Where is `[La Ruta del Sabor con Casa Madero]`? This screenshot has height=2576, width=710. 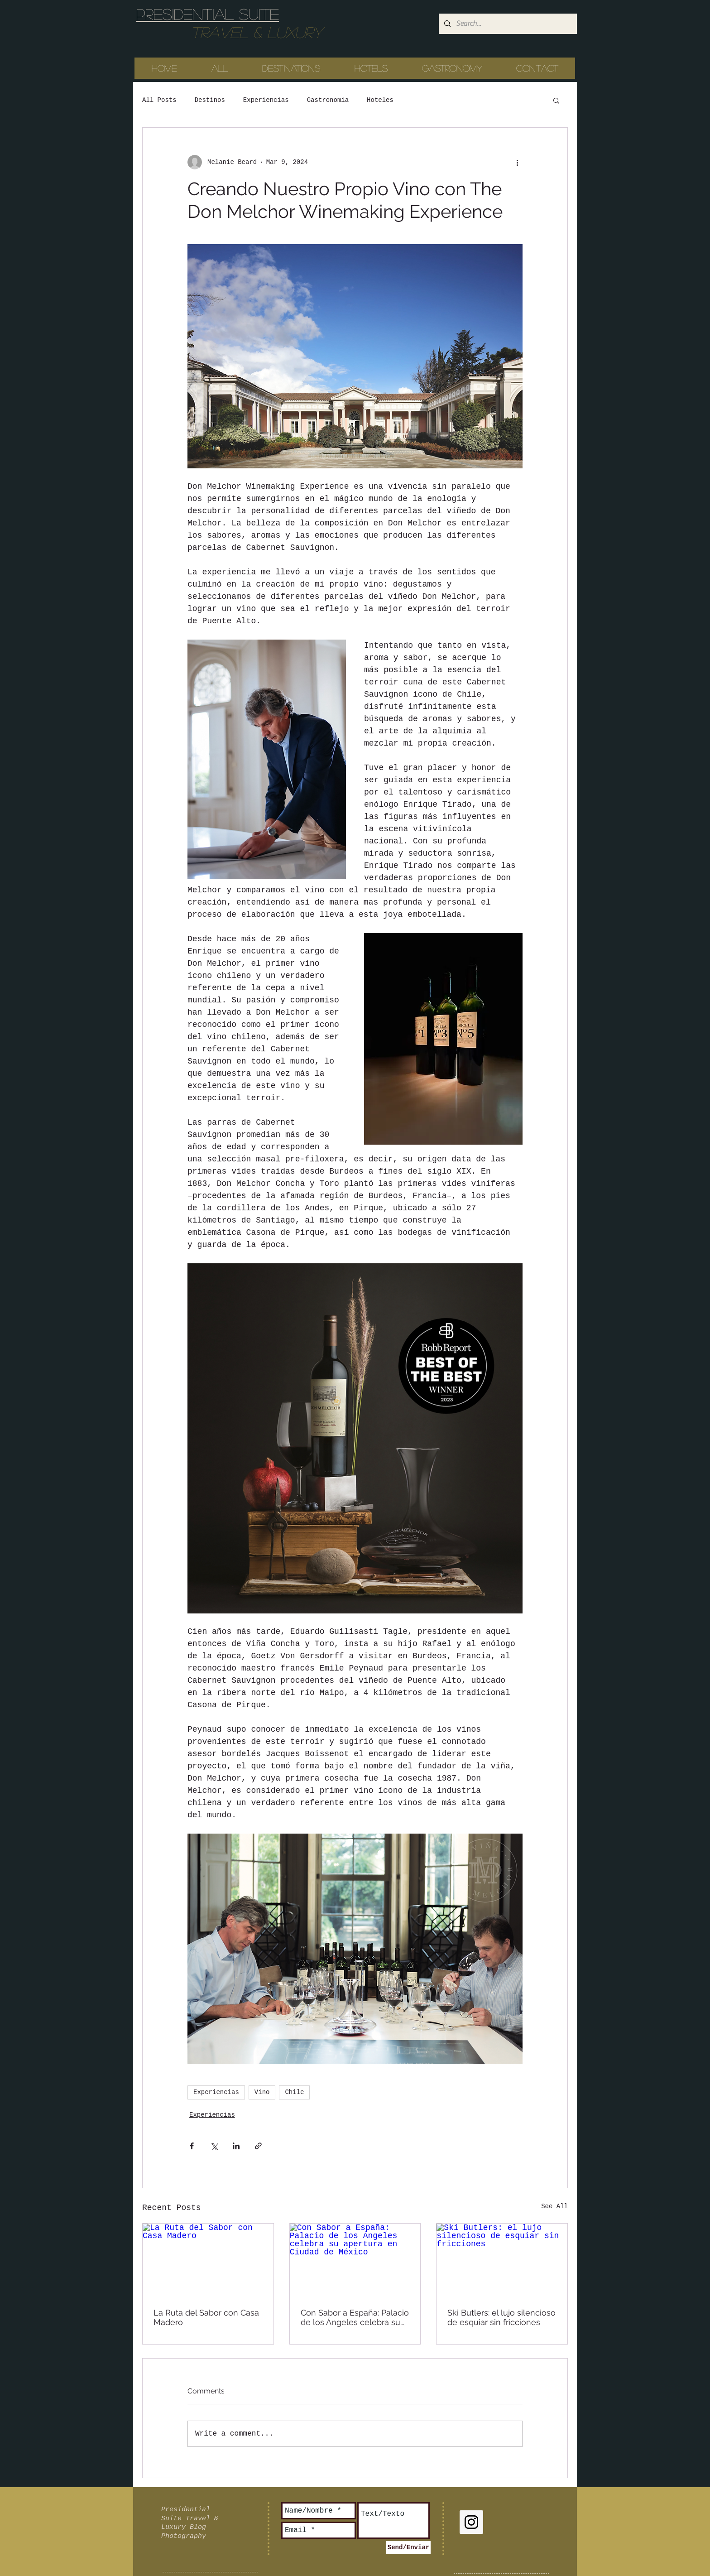 [La Ruta del Sabor con Casa Madero] is located at coordinates (208, 2260).